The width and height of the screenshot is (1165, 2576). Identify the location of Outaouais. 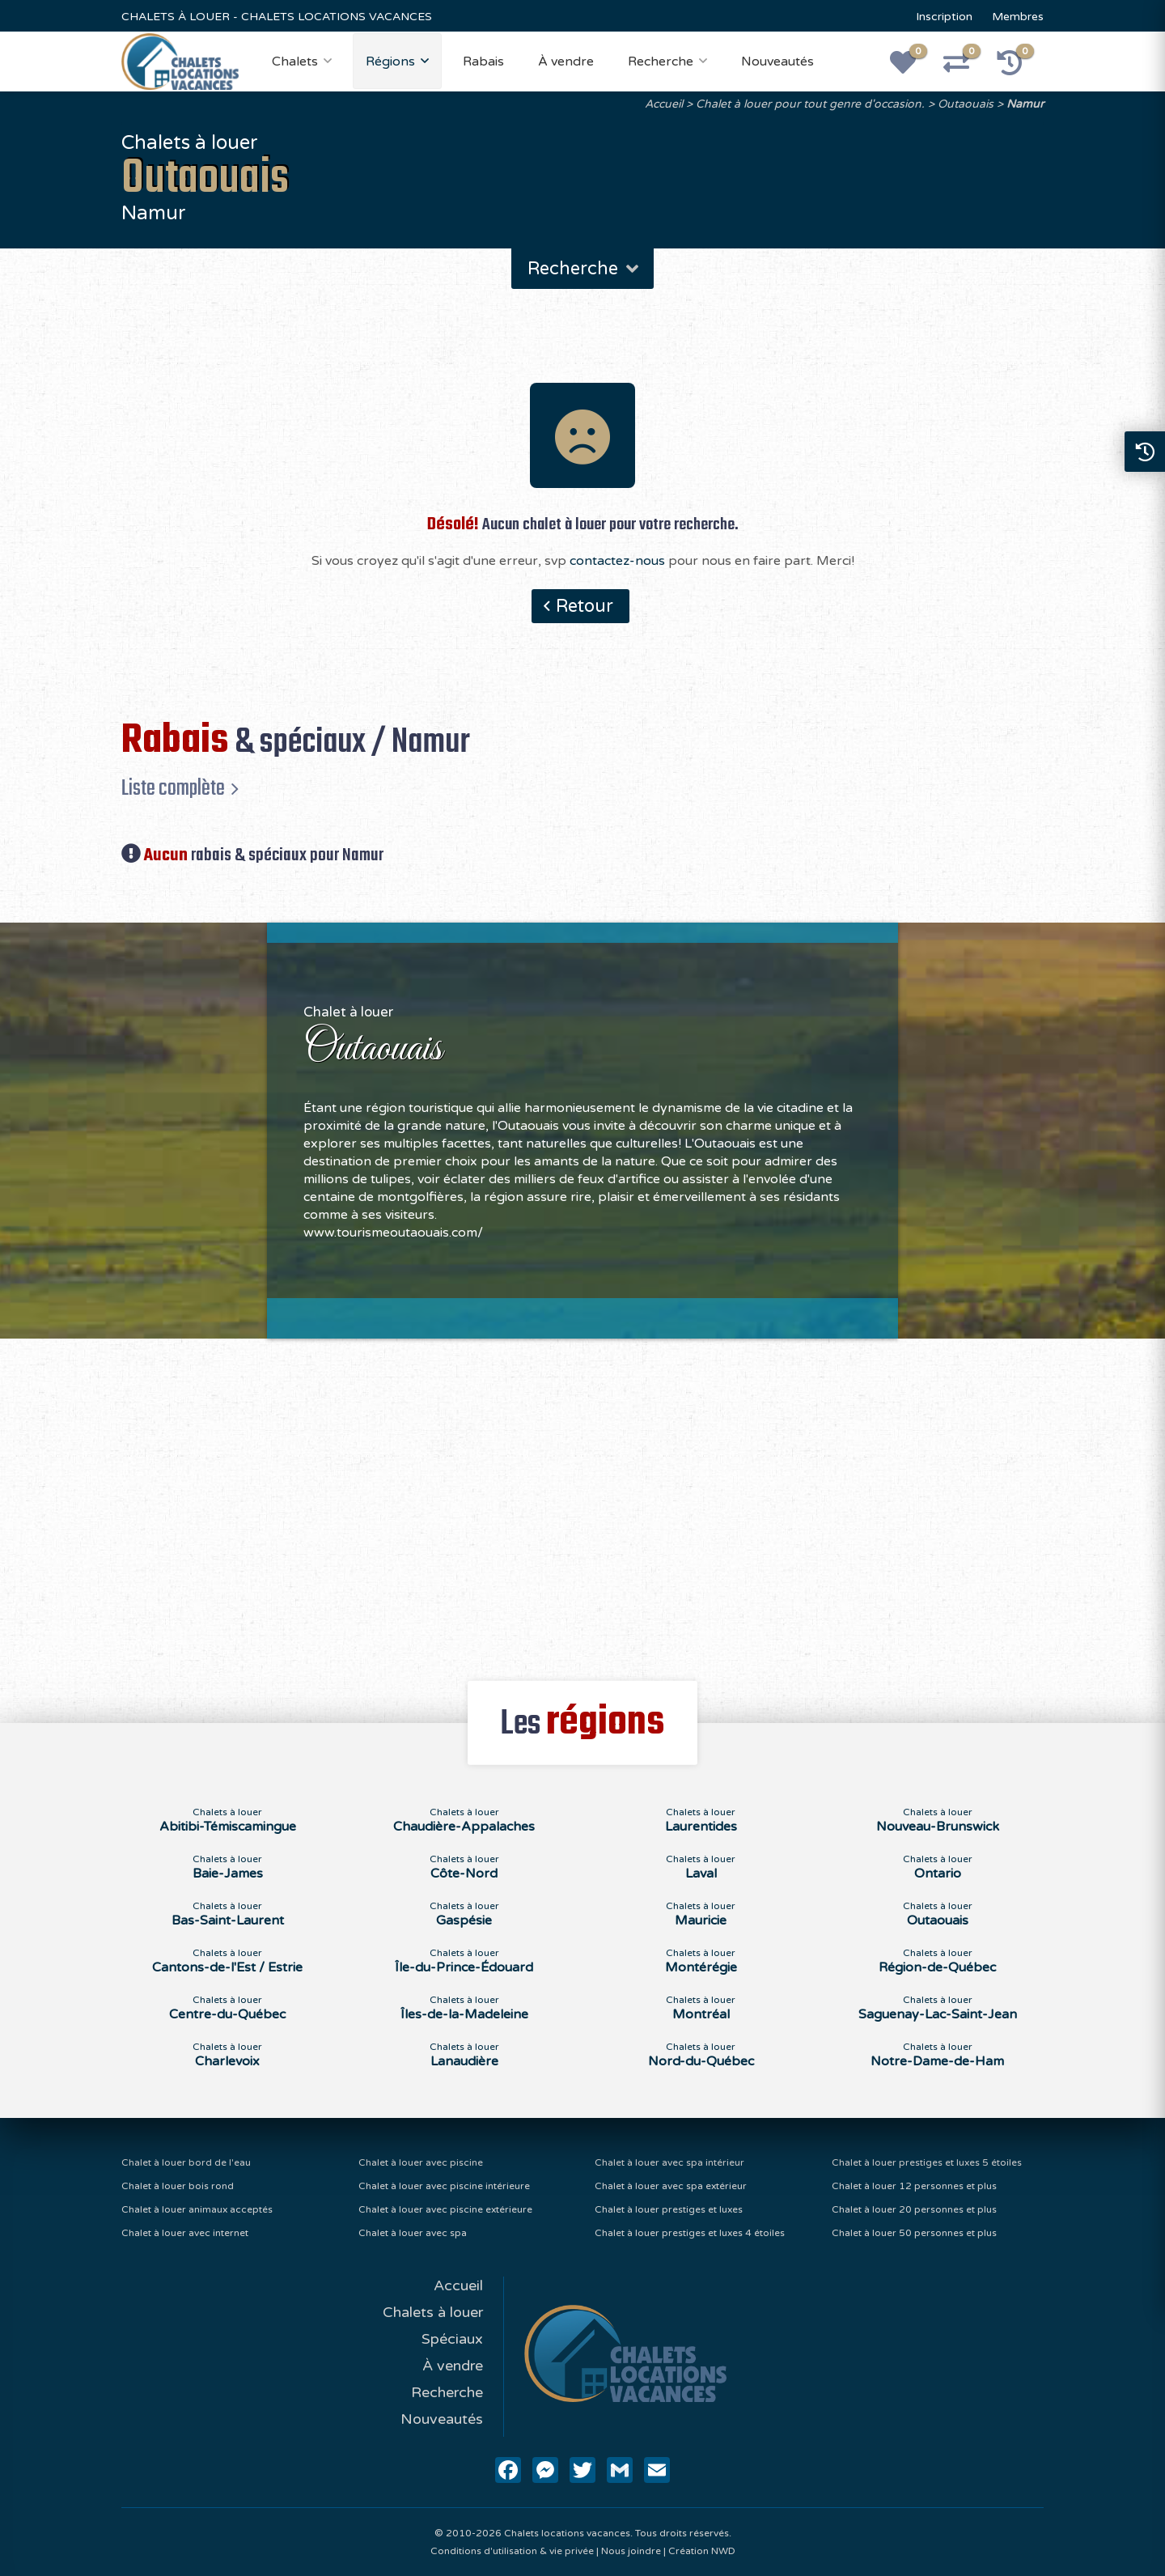
(965, 104).